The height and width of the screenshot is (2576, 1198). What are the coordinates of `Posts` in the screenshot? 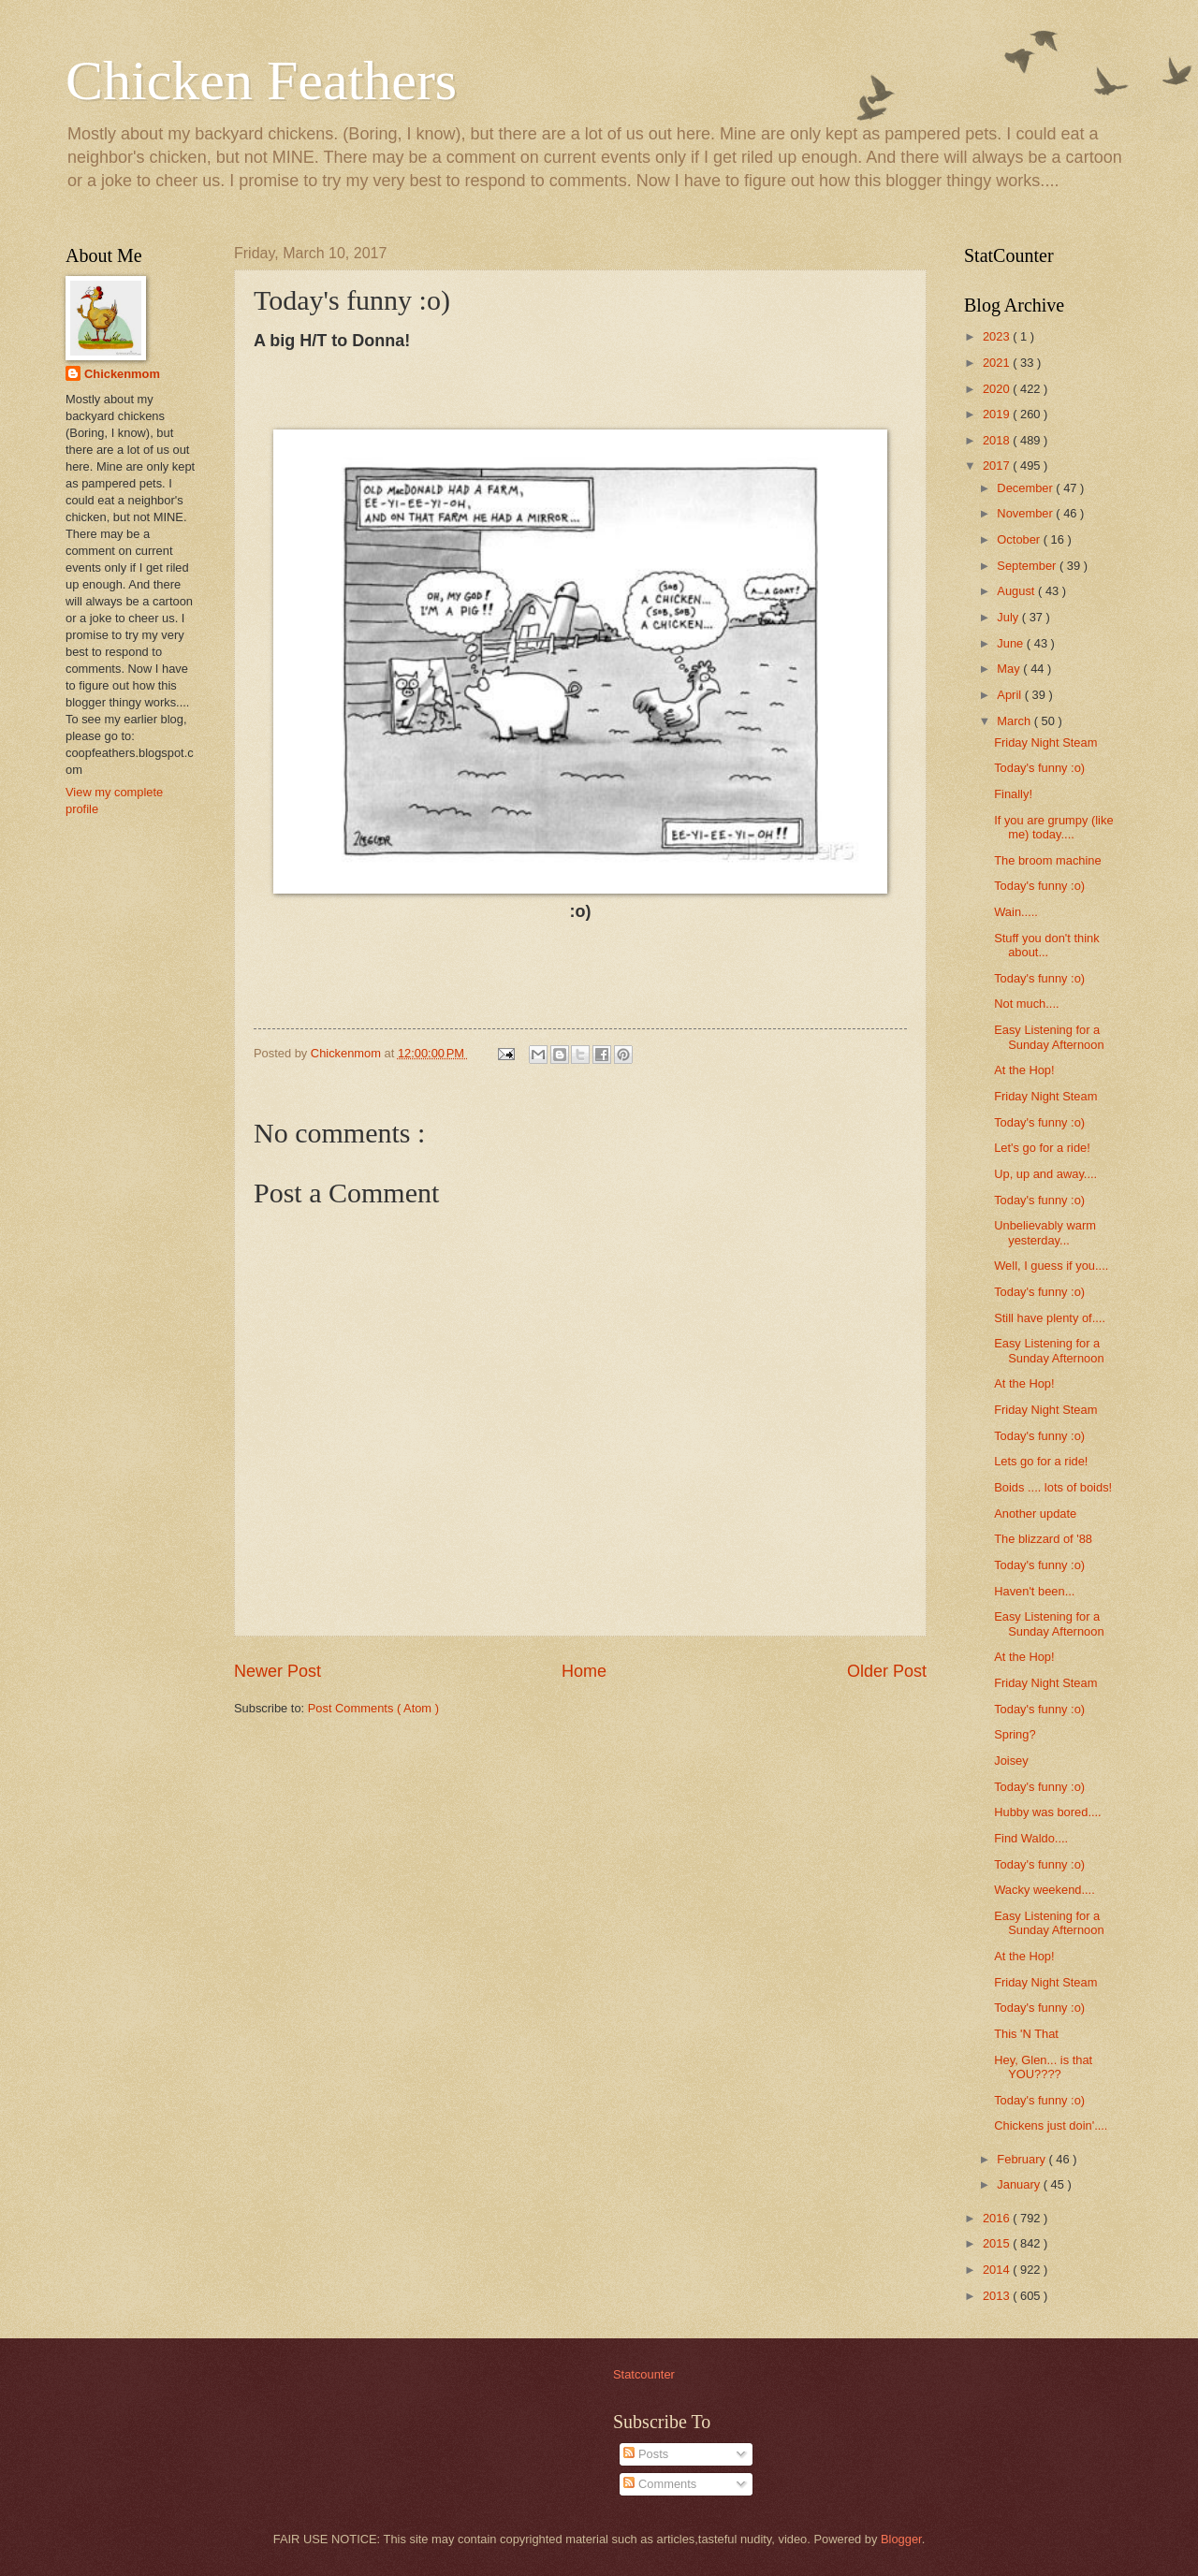 It's located at (645, 2454).